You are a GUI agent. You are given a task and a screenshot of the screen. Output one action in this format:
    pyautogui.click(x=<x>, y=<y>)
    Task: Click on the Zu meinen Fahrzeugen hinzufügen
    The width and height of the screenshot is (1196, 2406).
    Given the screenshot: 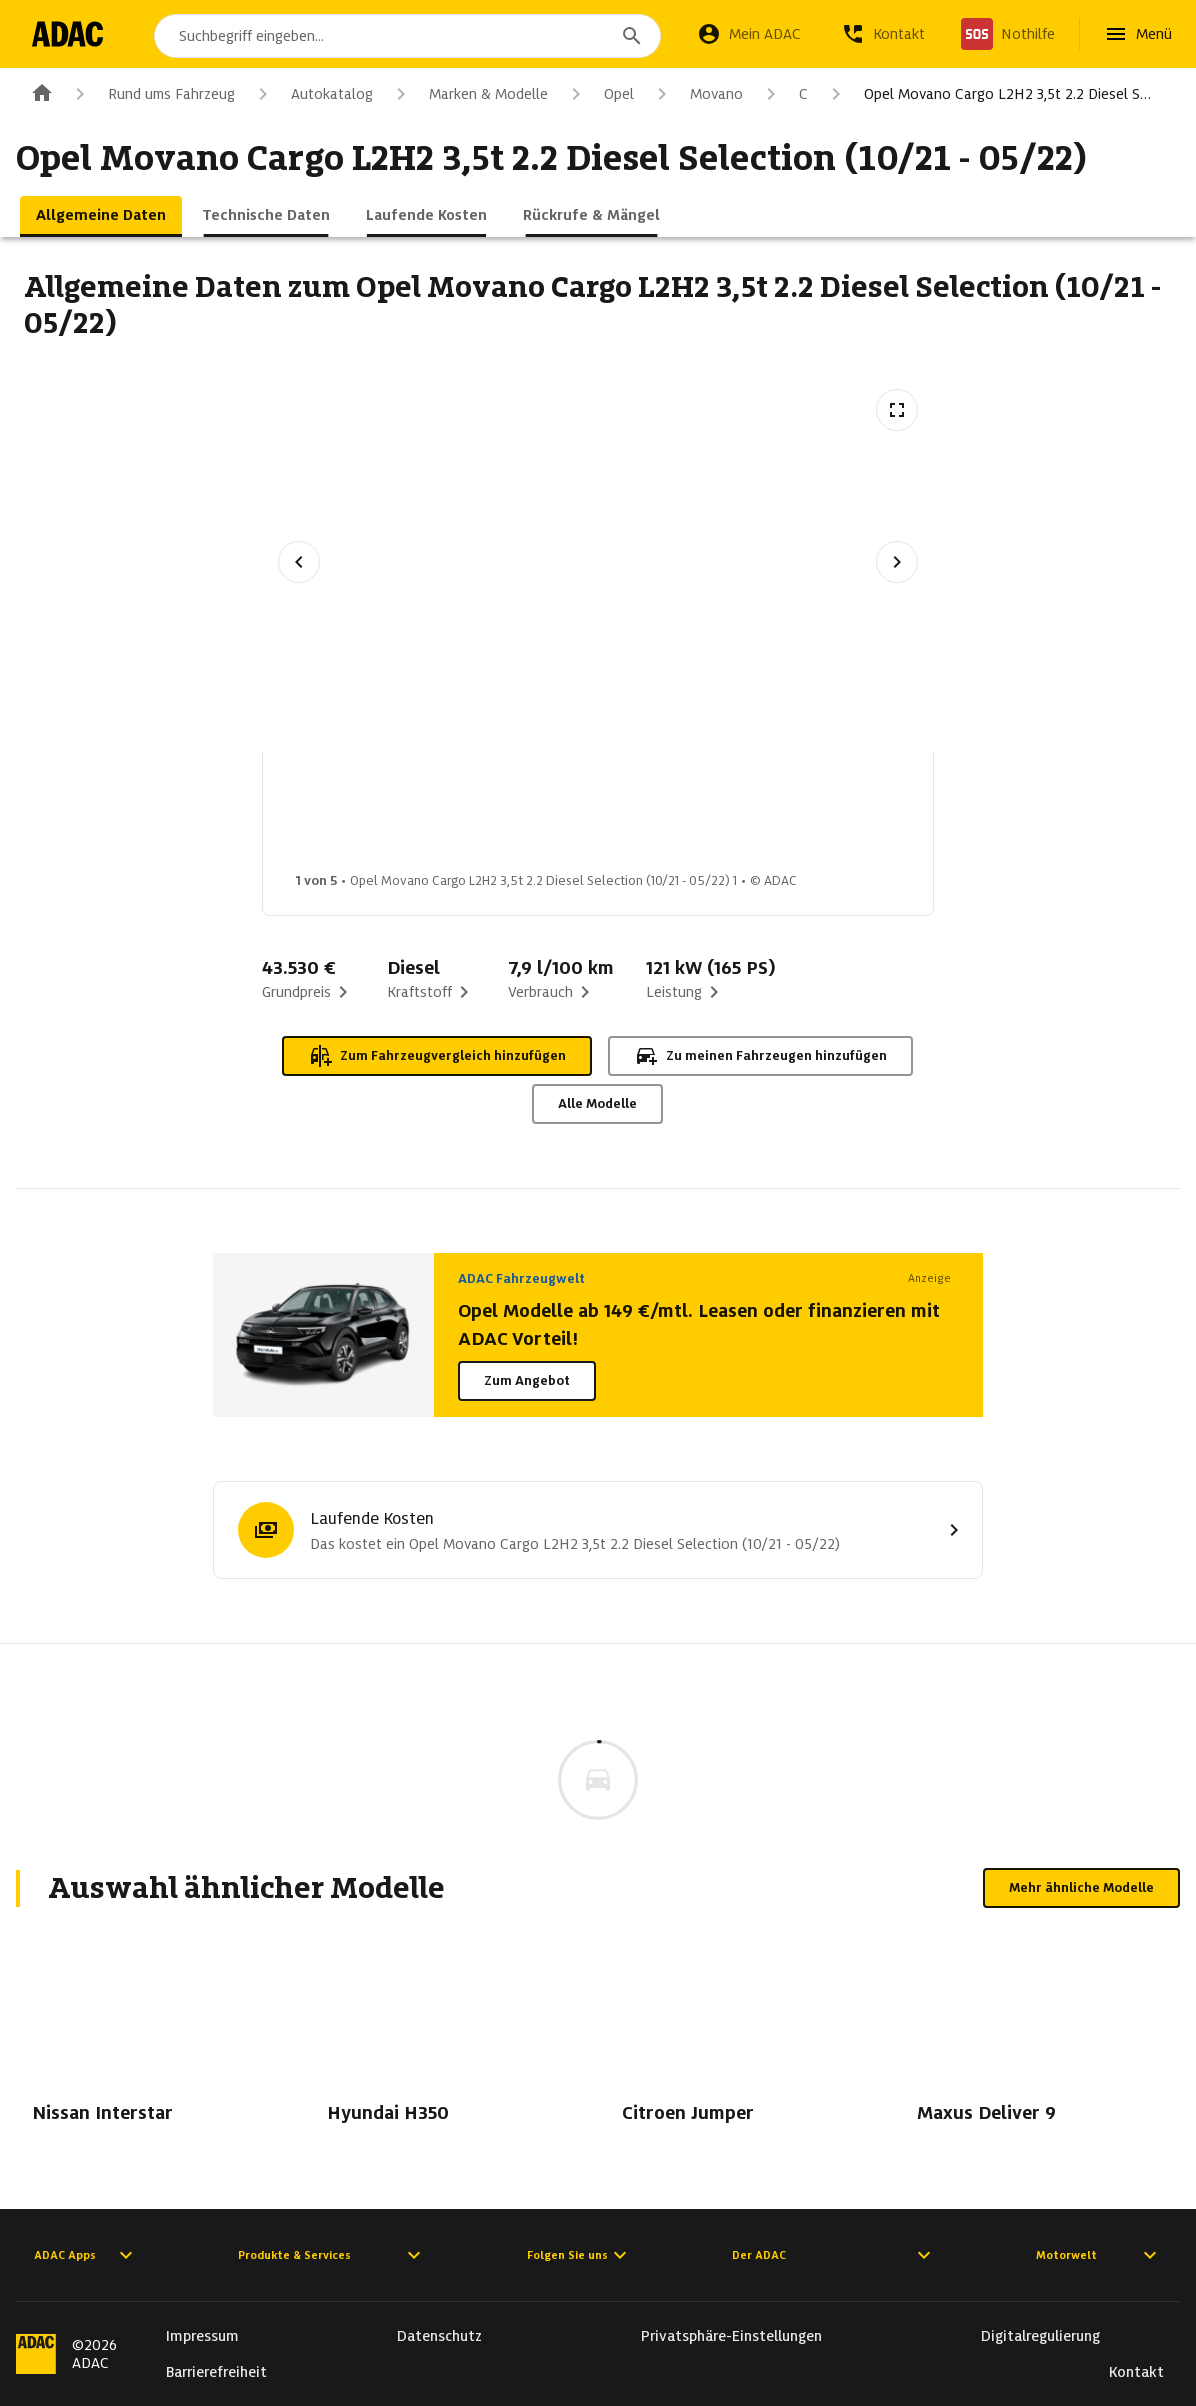 What is the action you would take?
    pyautogui.click(x=760, y=1056)
    